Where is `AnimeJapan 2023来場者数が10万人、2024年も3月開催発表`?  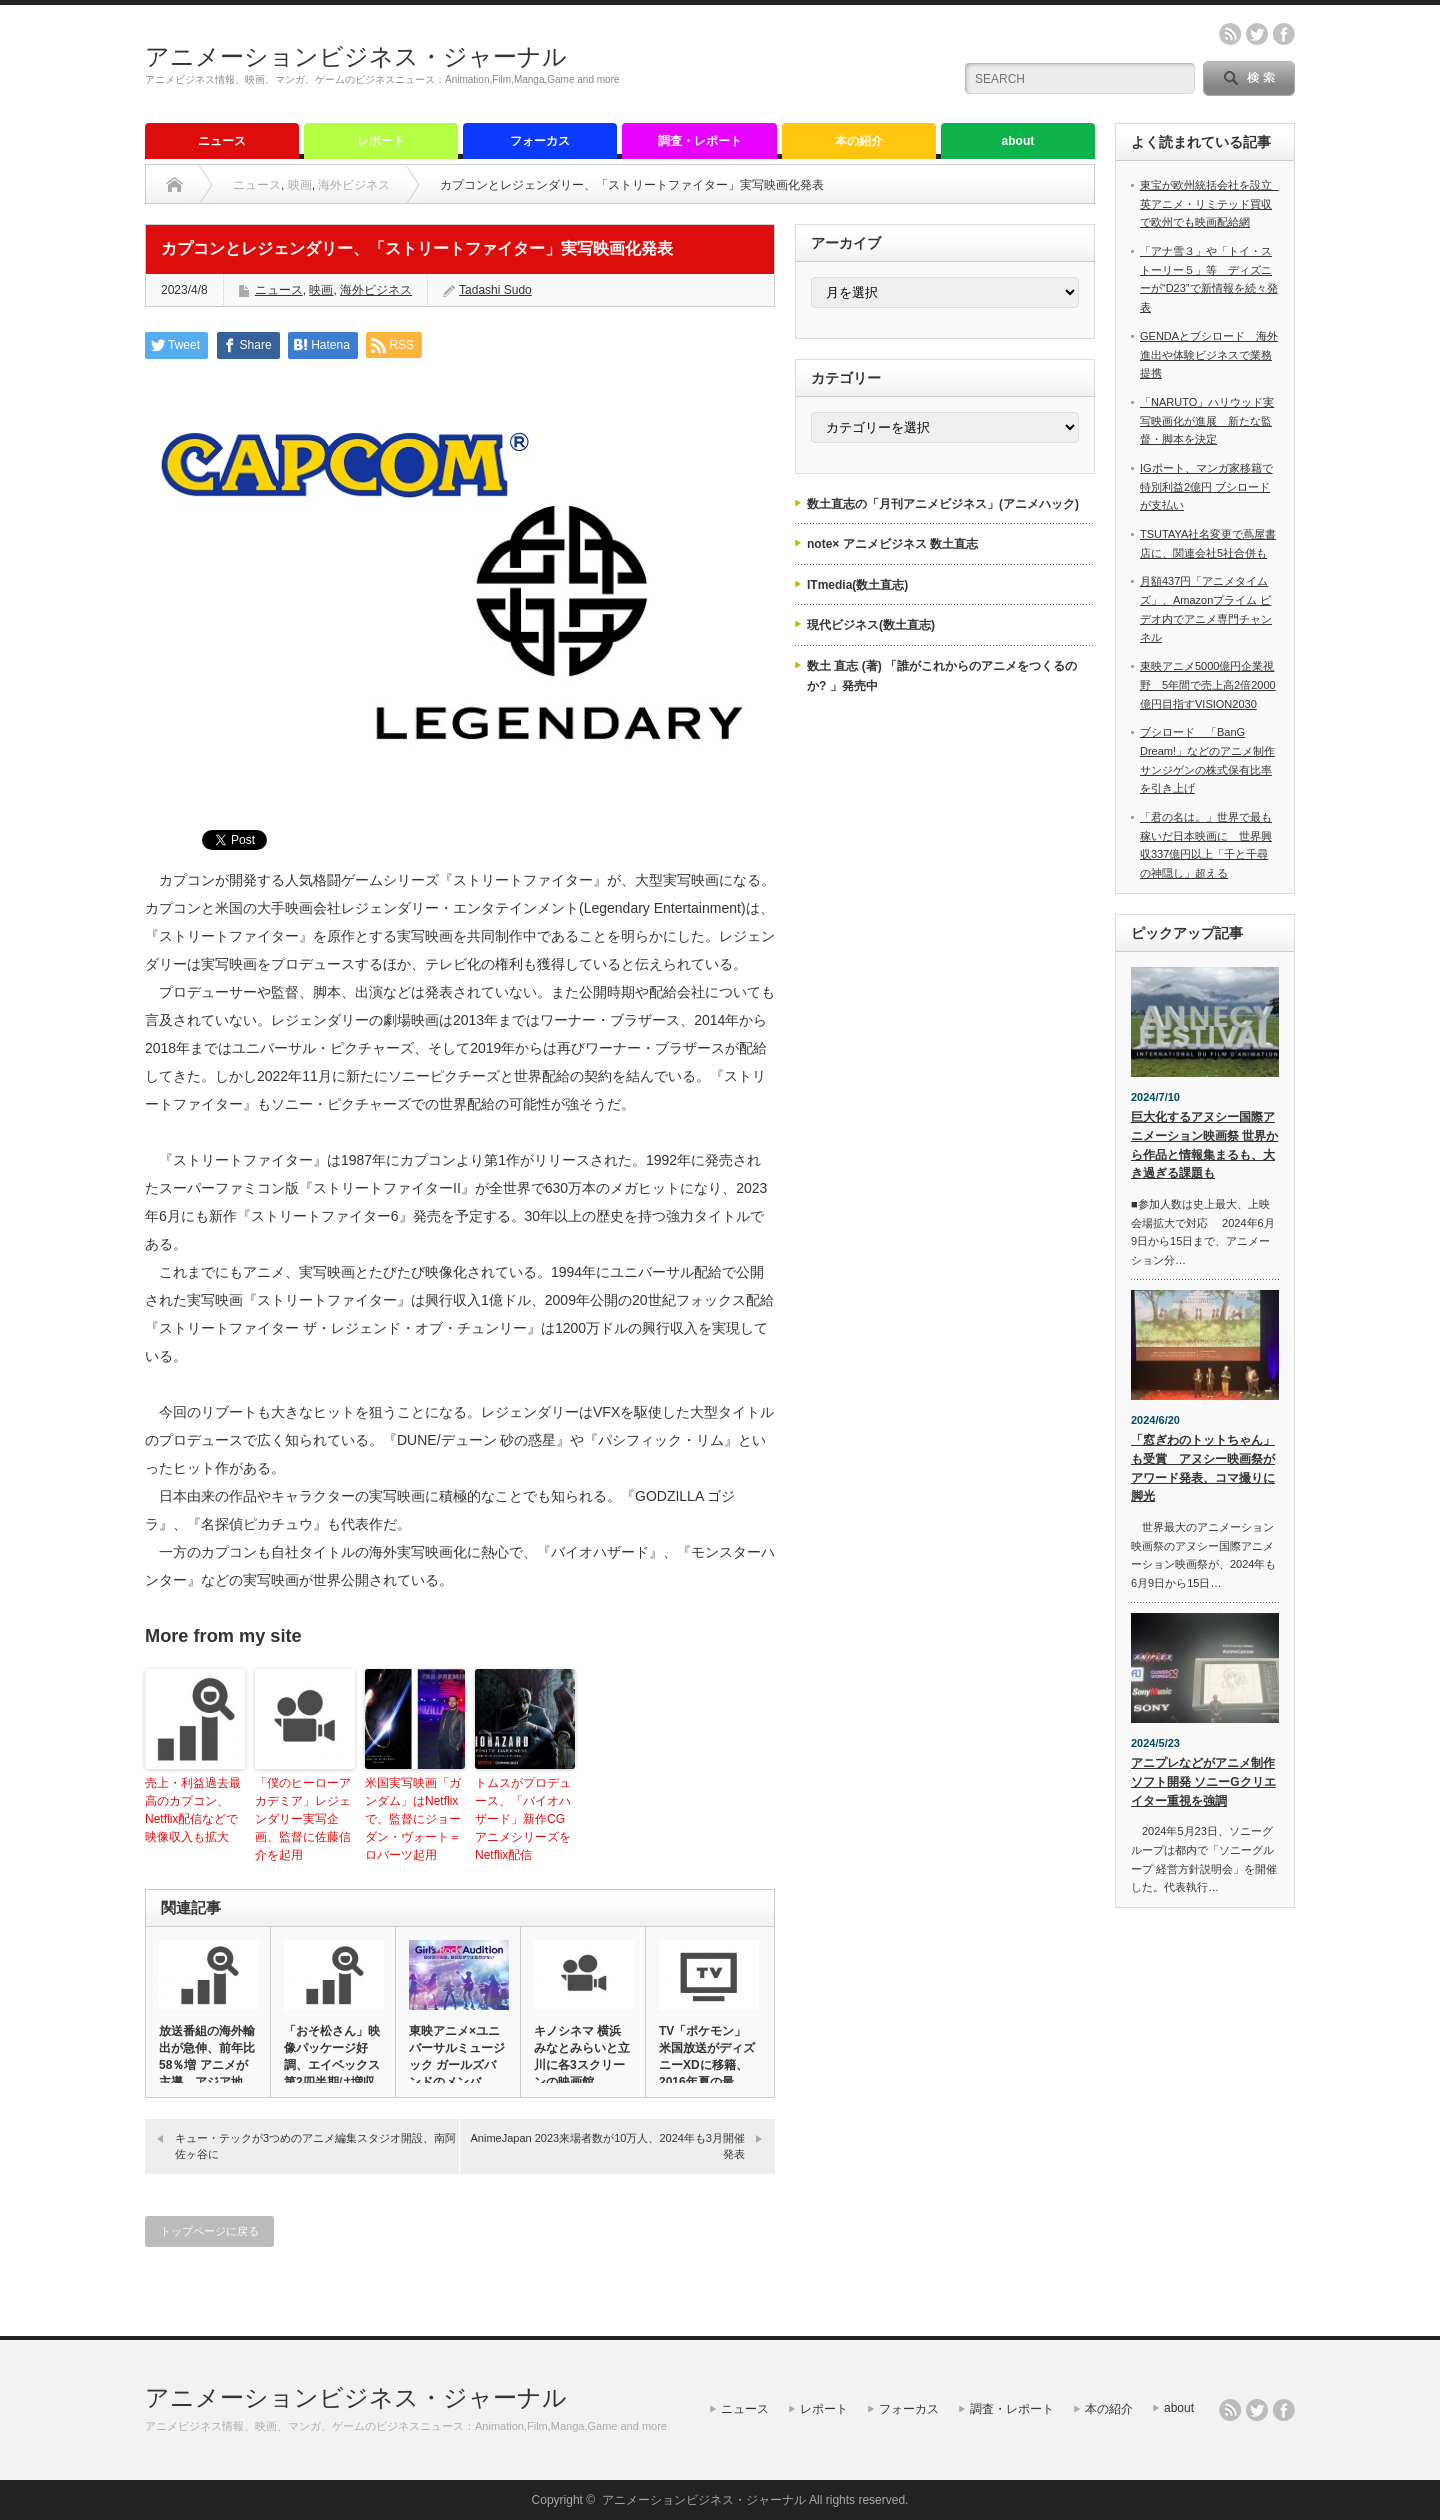
AnimeJapan 2023来場者数が10万人、2024年も3月開催発表 is located at coordinates (607, 2145).